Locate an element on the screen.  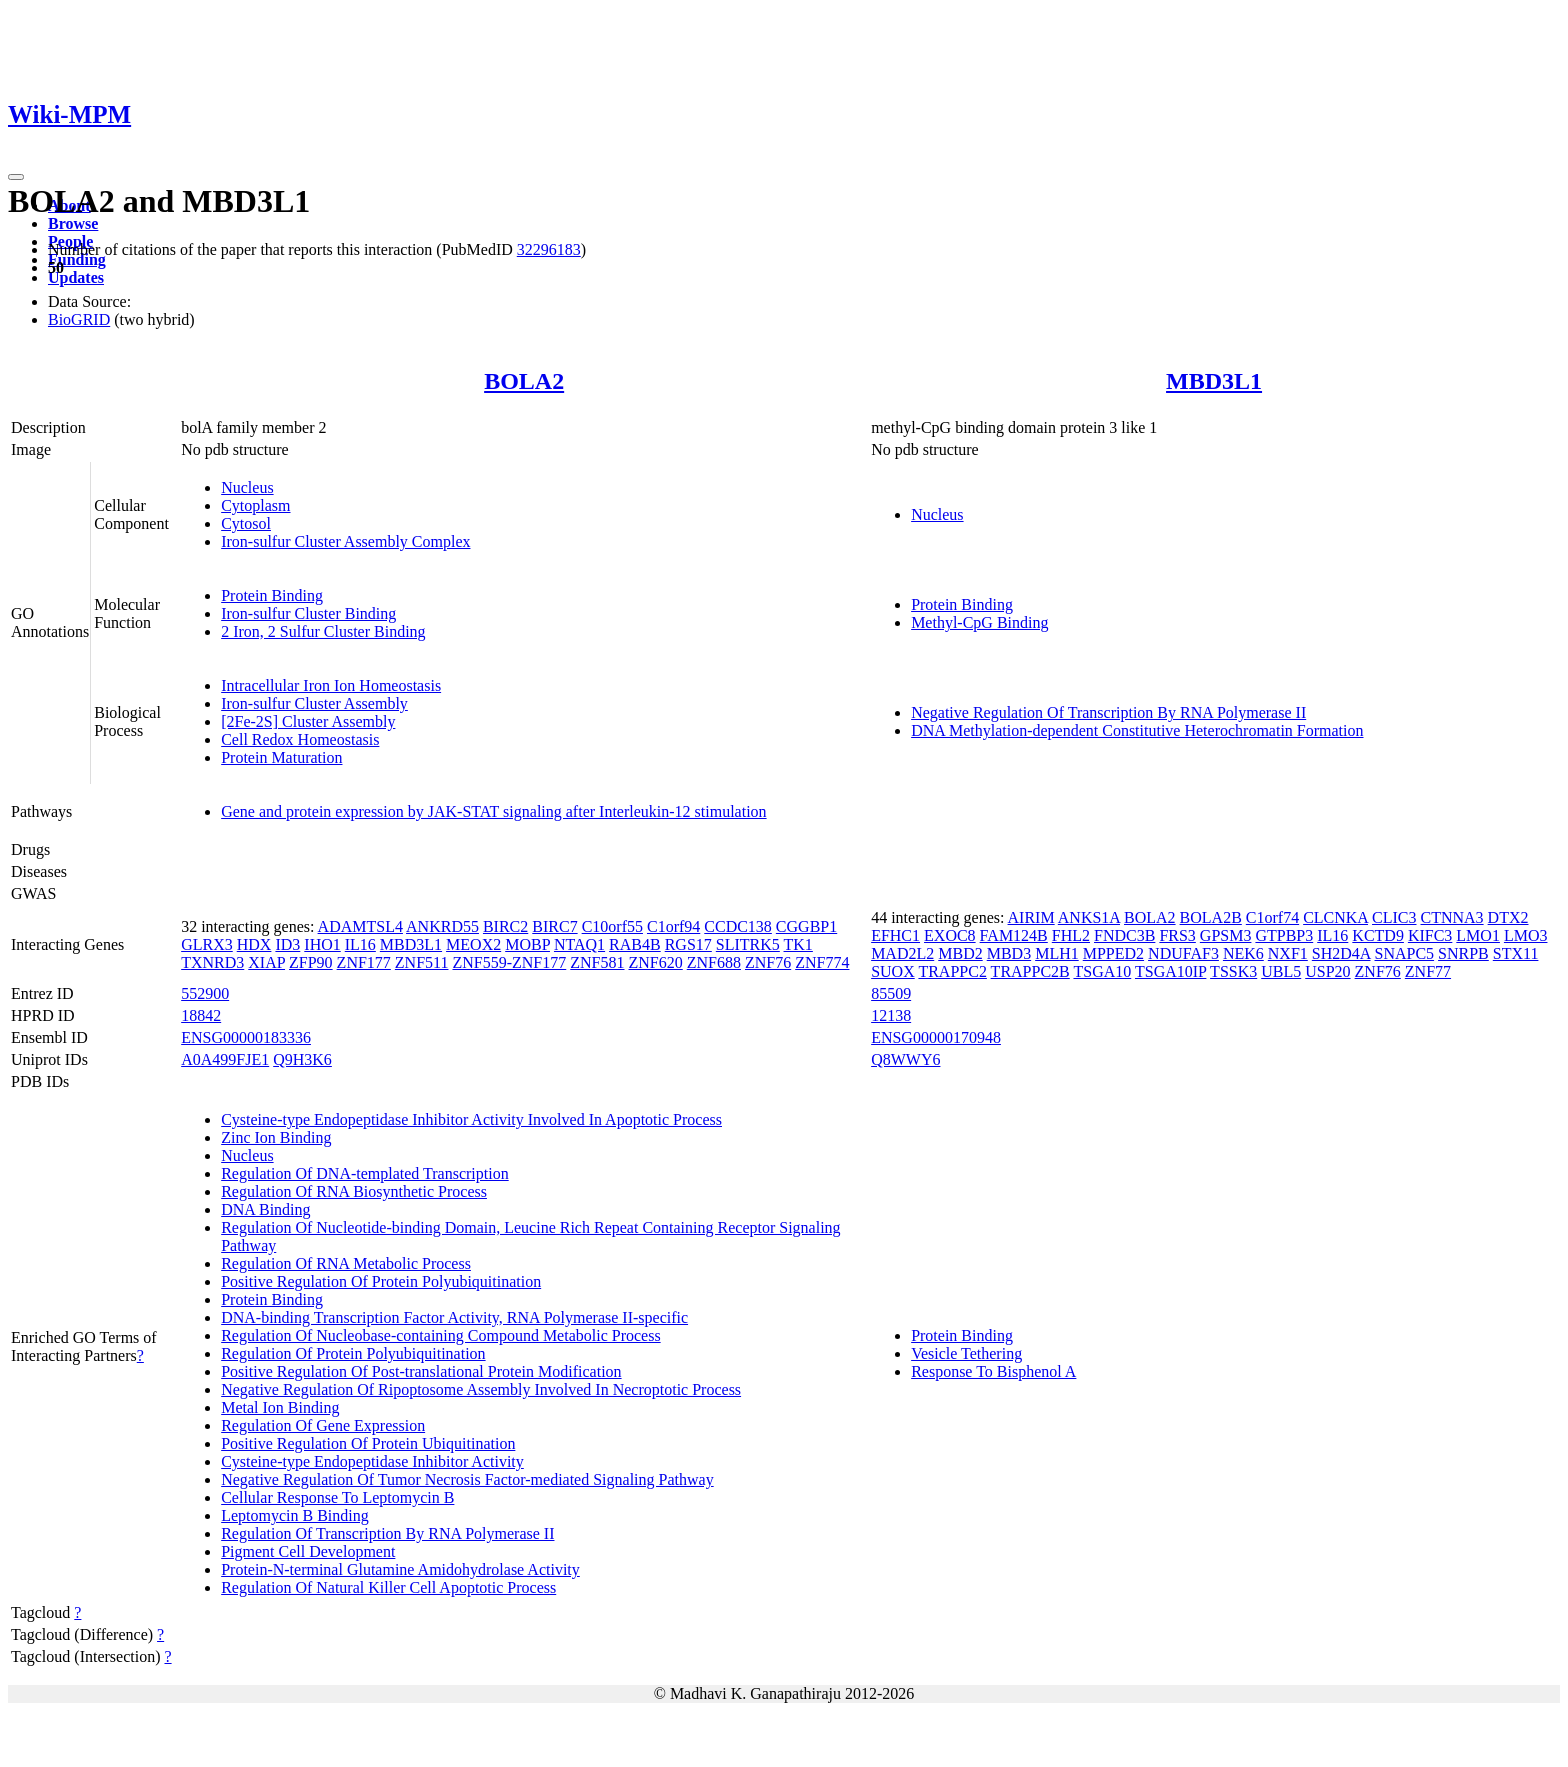
BOLA2B is located at coordinates (1211, 917).